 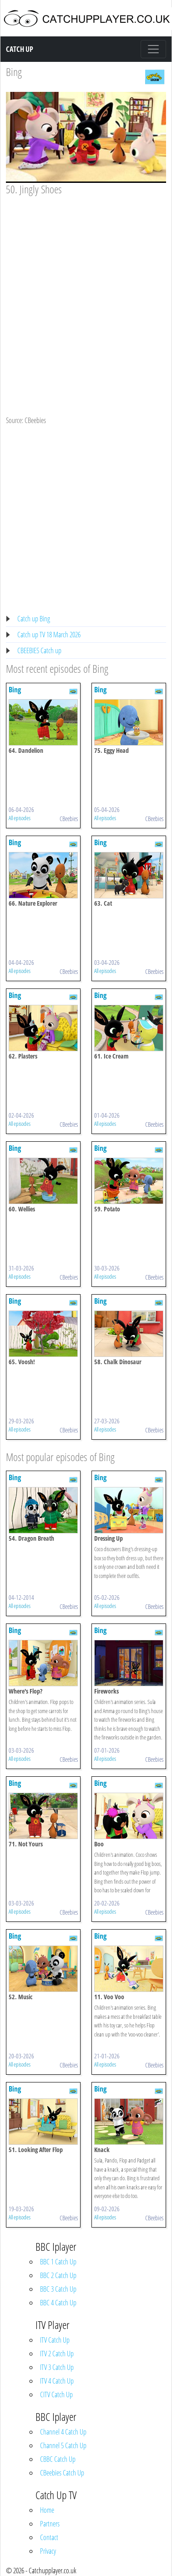 What do you see at coordinates (50, 2524) in the screenshot?
I see `Partners` at bounding box center [50, 2524].